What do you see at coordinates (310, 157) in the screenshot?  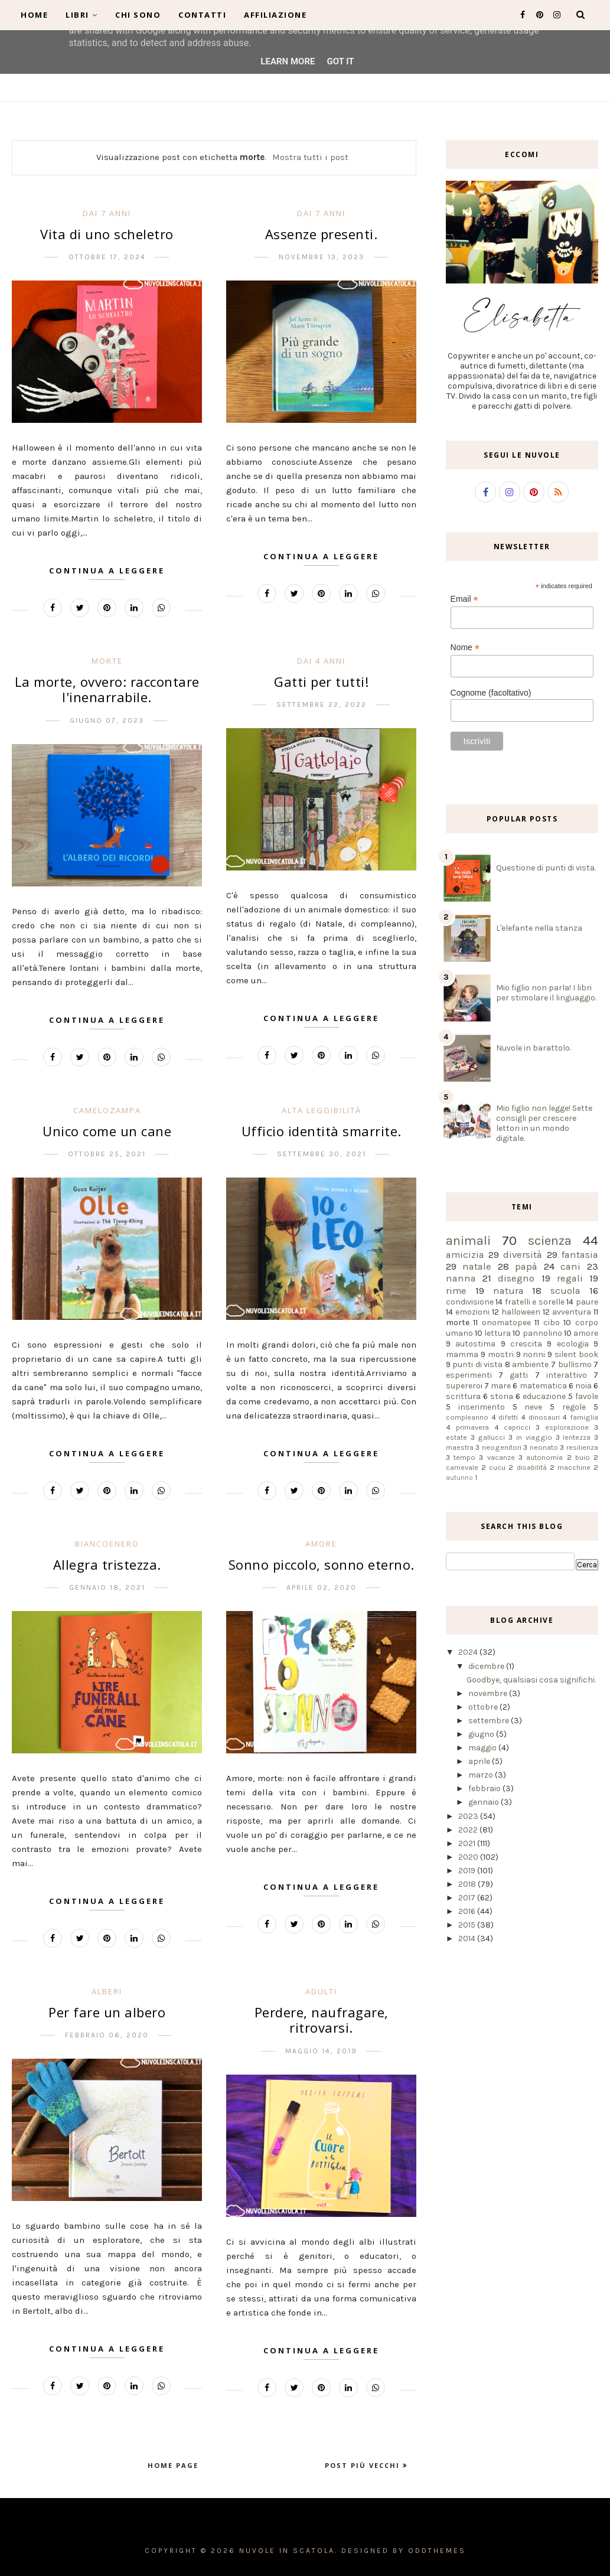 I see `Mostra tutti i post` at bounding box center [310, 157].